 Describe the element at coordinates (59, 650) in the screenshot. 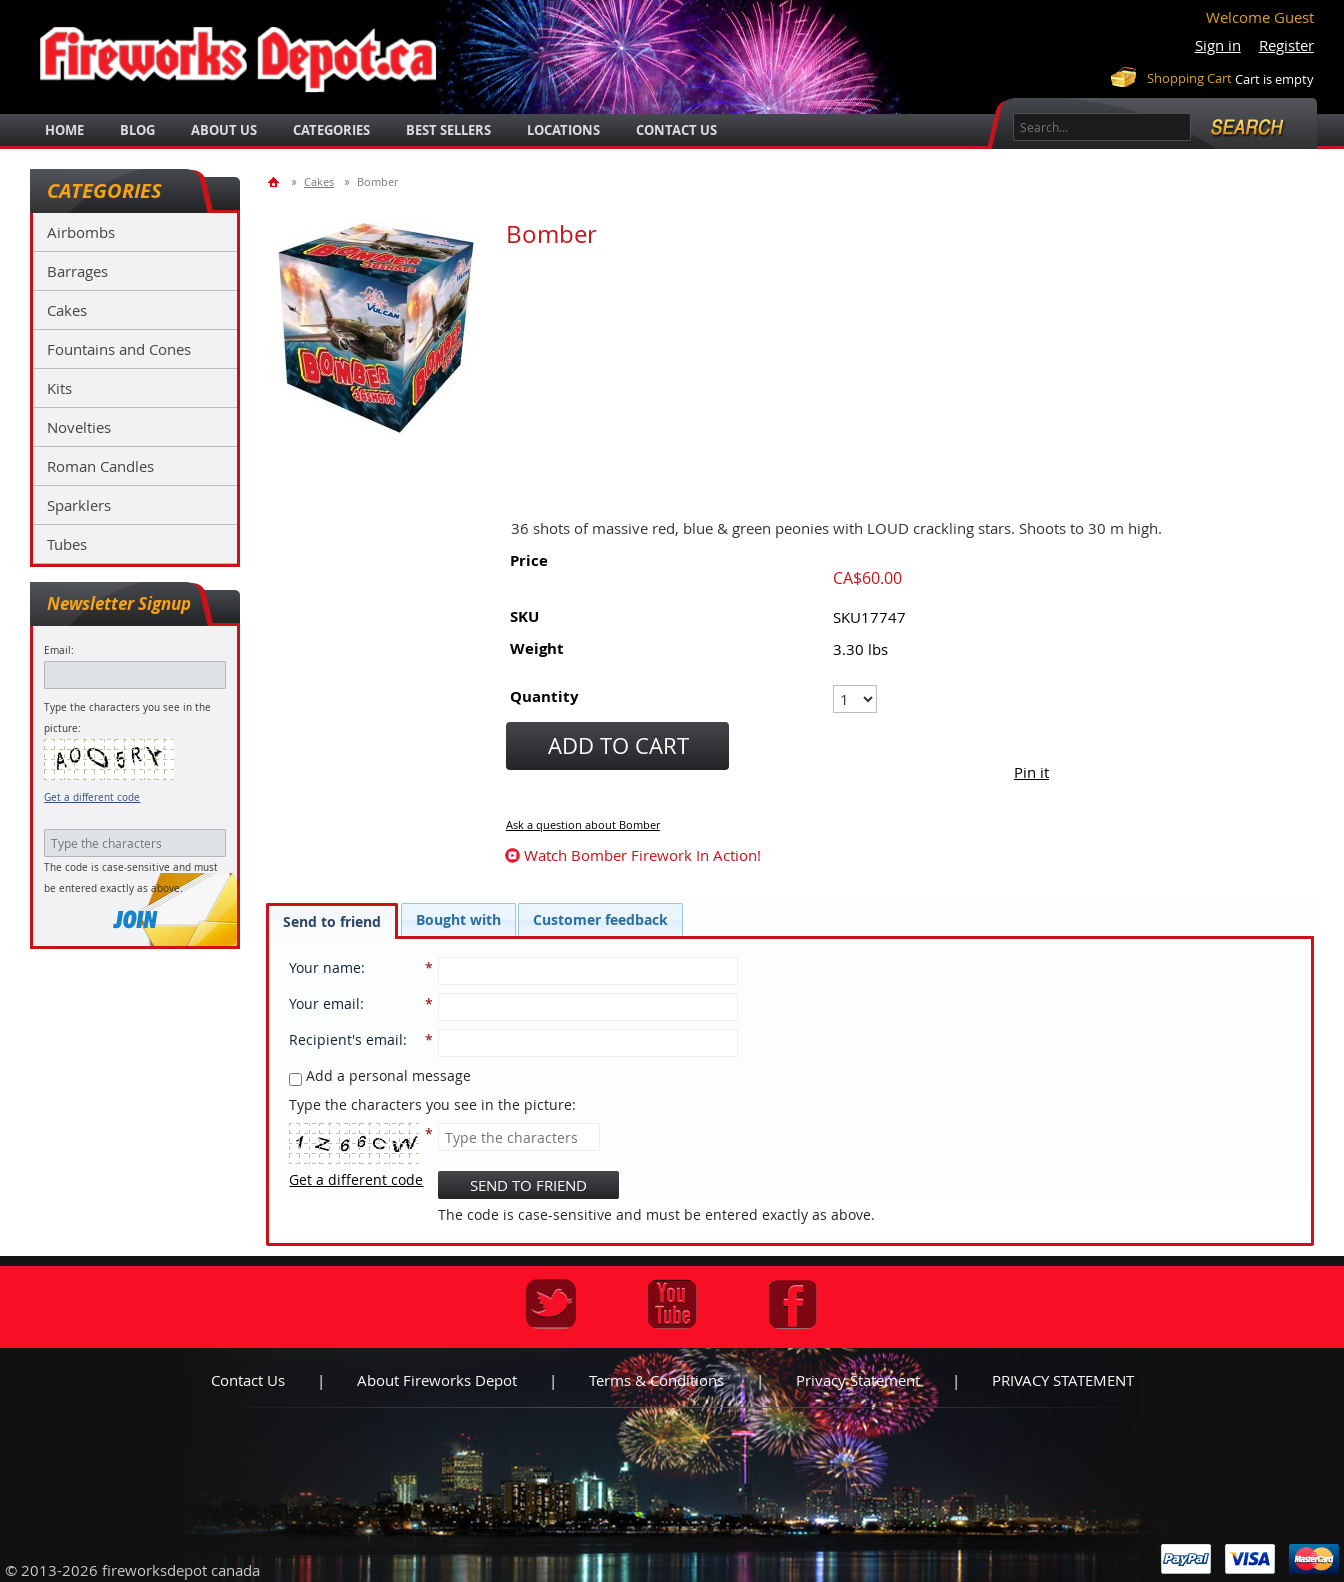

I see `Email:` at that location.